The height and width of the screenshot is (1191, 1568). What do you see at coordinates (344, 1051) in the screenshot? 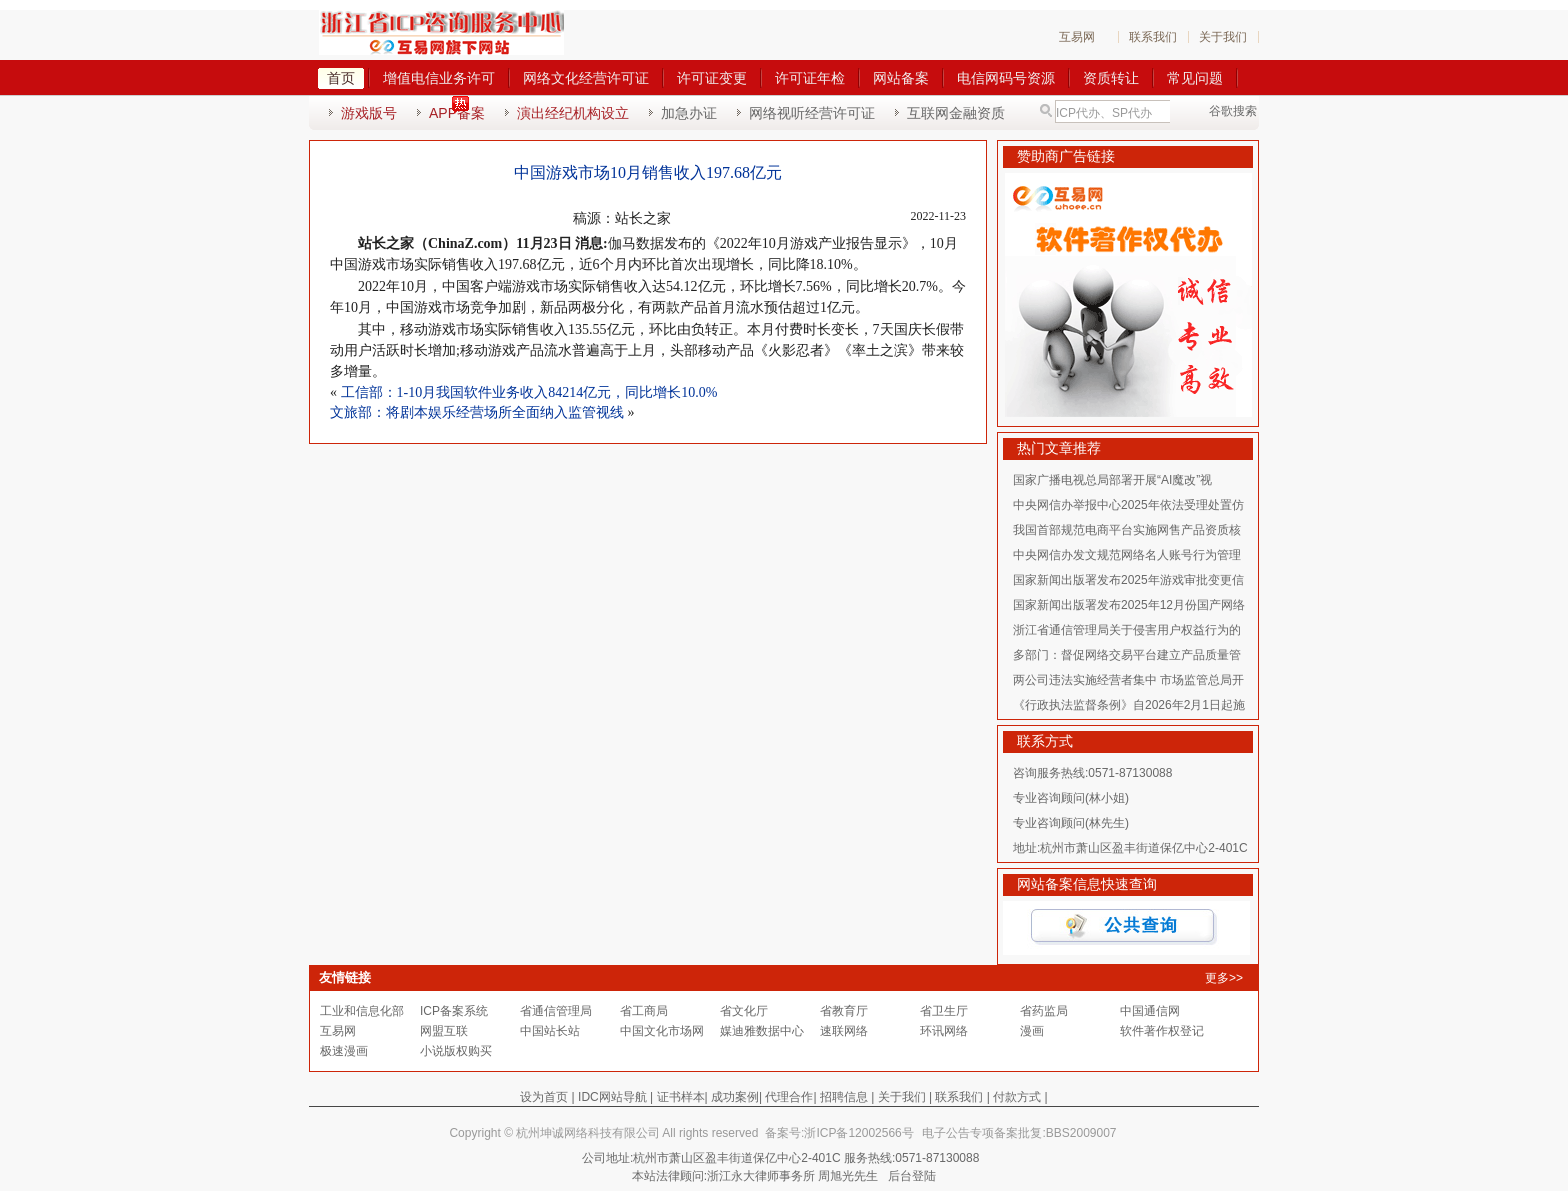
I see `极速漫画` at bounding box center [344, 1051].